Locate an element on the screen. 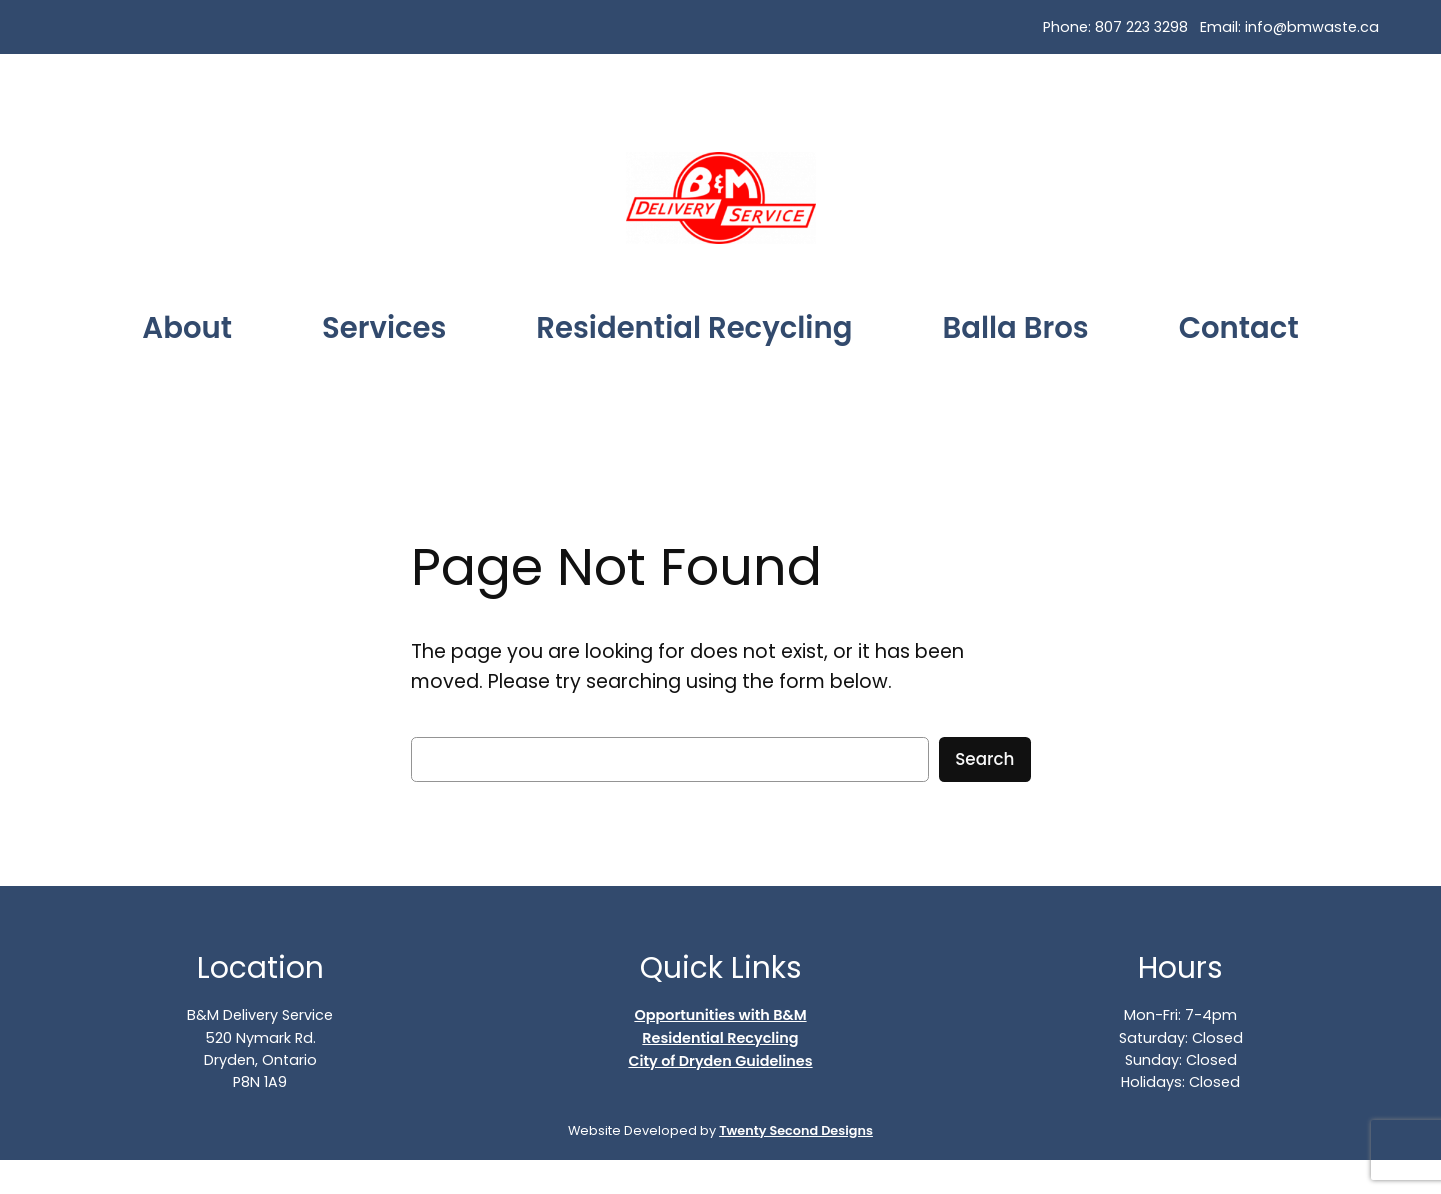 The width and height of the screenshot is (1441, 1194). City of Dryden Guidelines is located at coordinates (720, 1061).